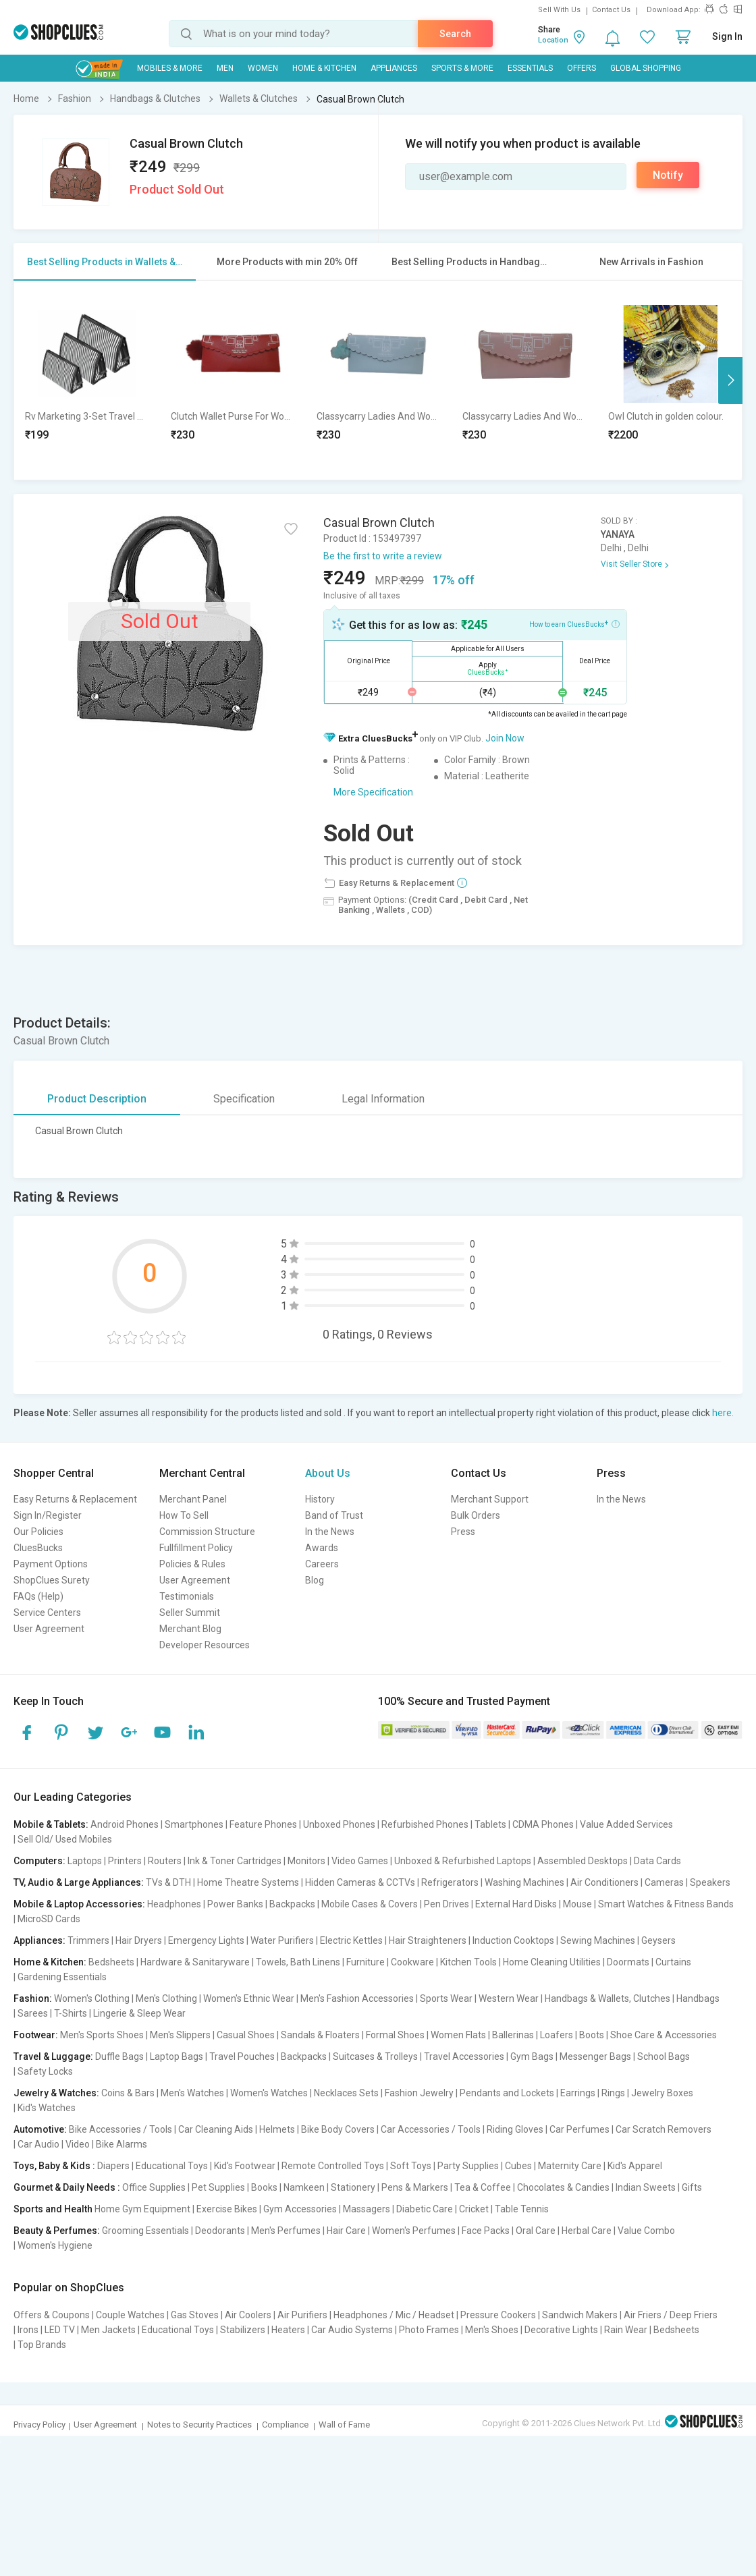  What do you see at coordinates (39, 2424) in the screenshot?
I see `Privacy Policy` at bounding box center [39, 2424].